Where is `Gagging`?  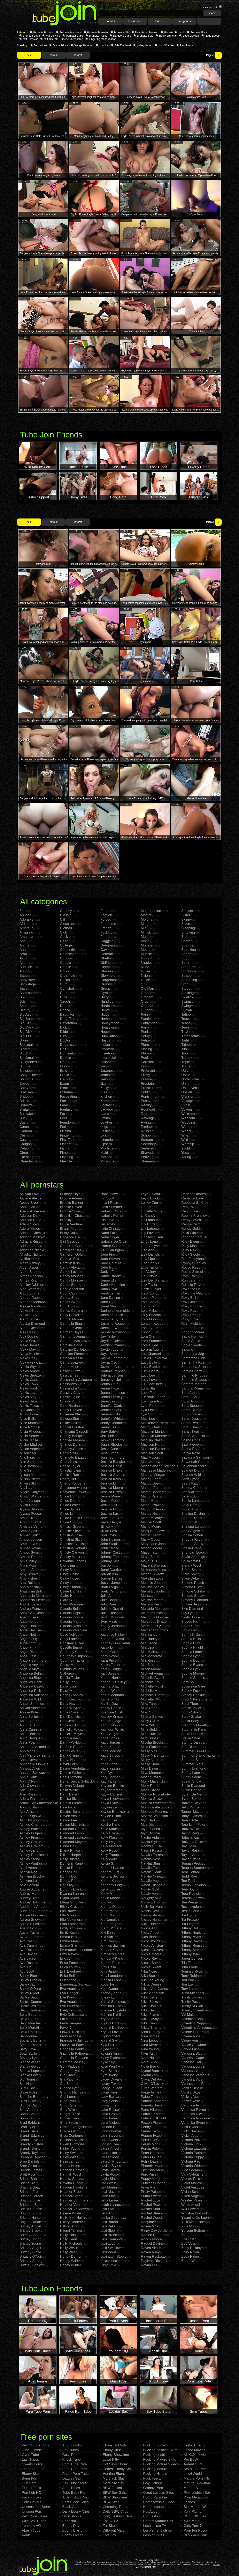
Gagging is located at coordinates (107, 941).